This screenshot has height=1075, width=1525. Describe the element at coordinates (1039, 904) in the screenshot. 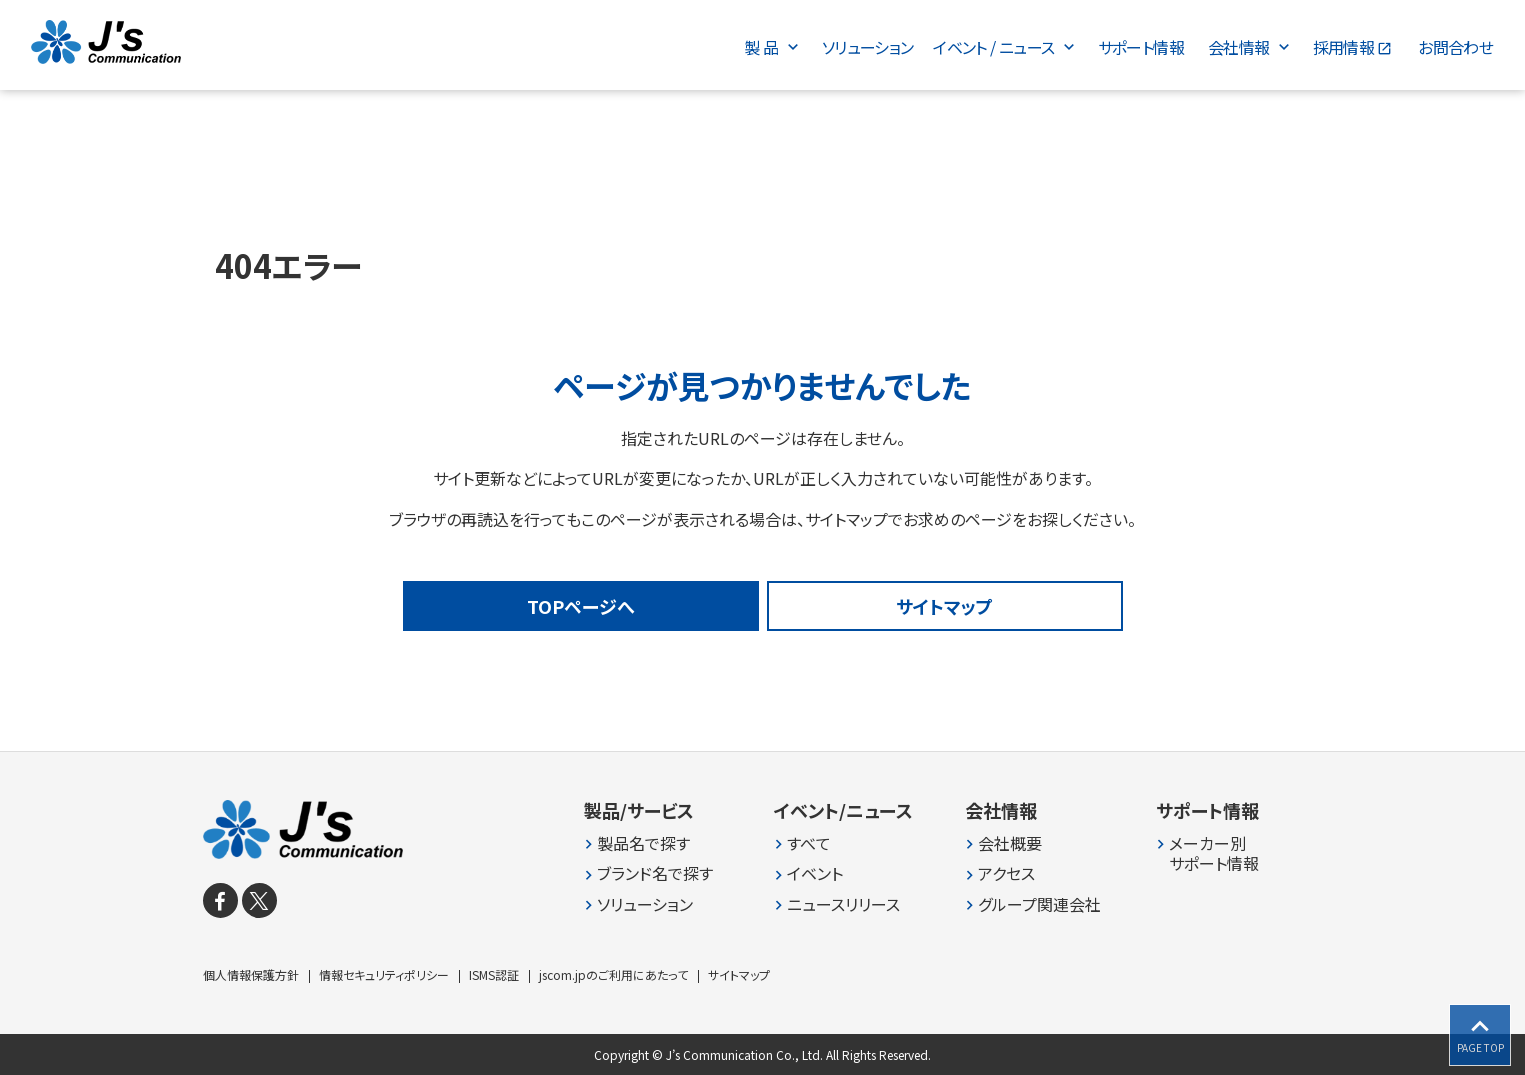

I see `グループ関連会社` at that location.